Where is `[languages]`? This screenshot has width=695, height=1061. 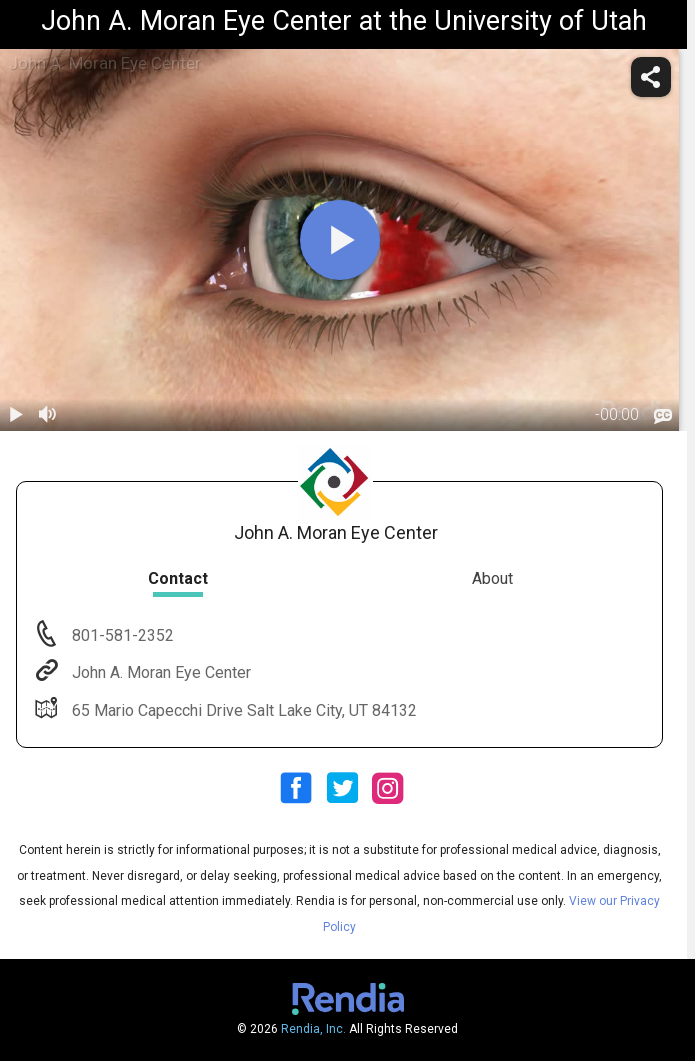
[languages] is located at coordinates (663, 416).